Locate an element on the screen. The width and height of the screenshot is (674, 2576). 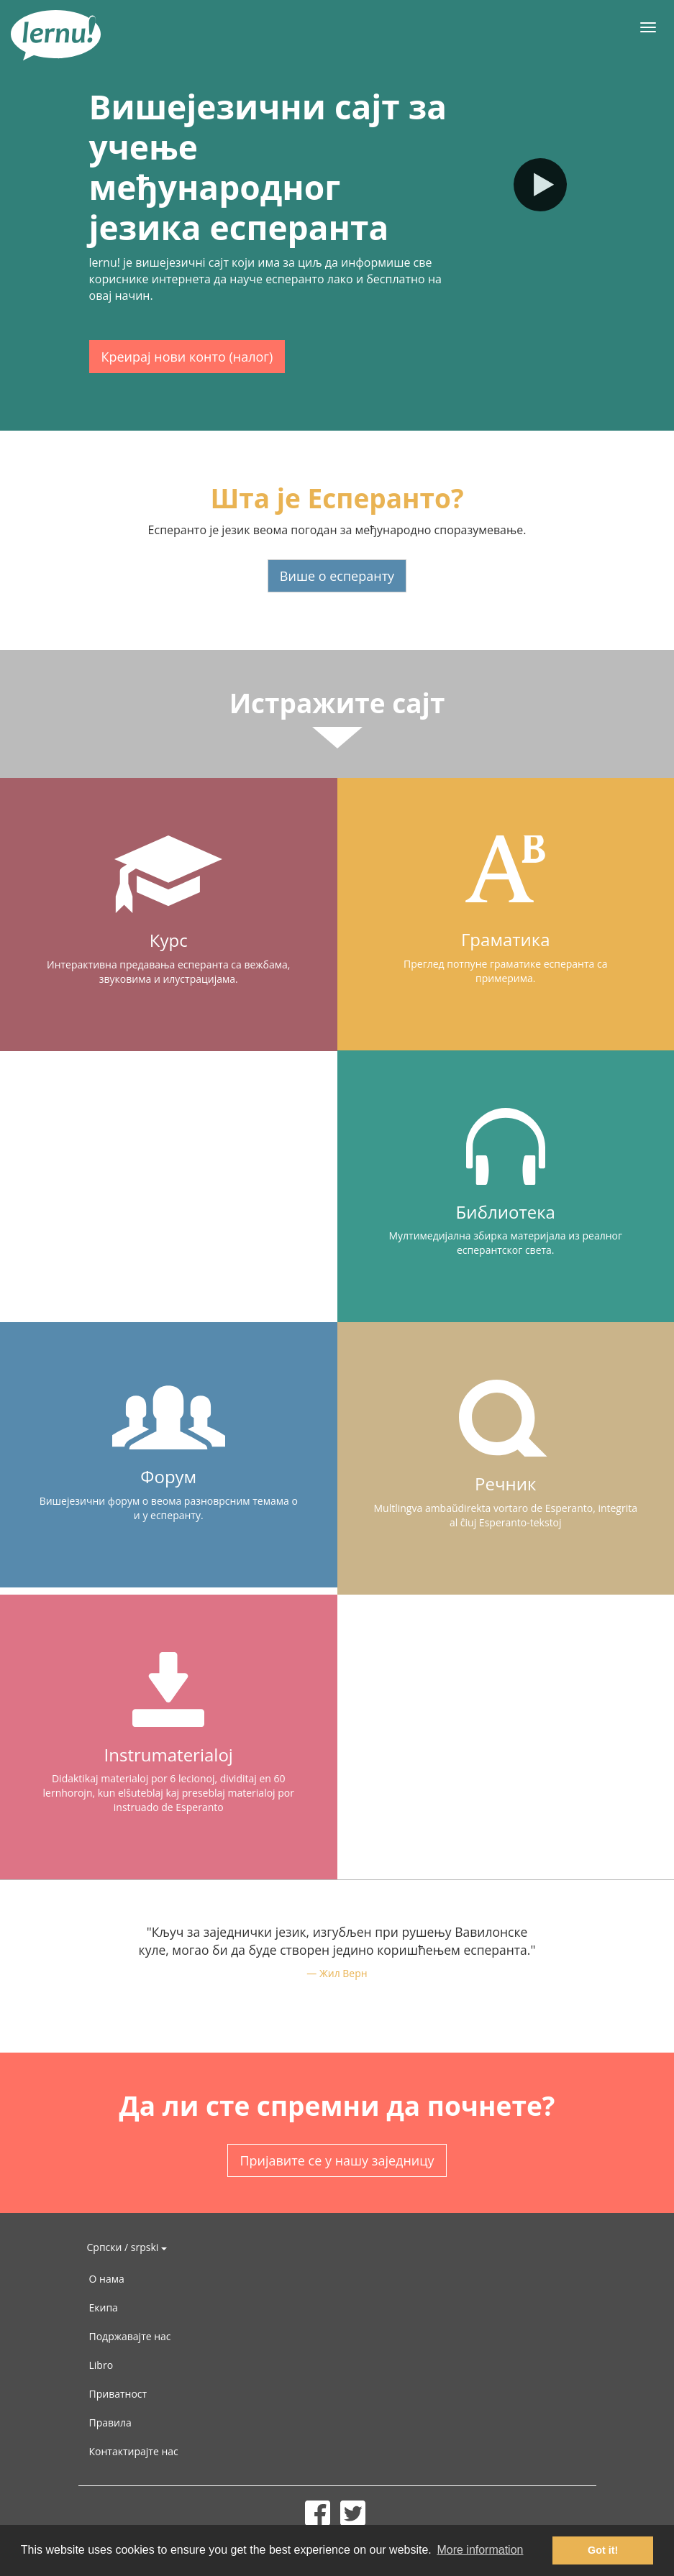
Више о есперанту is located at coordinates (337, 576).